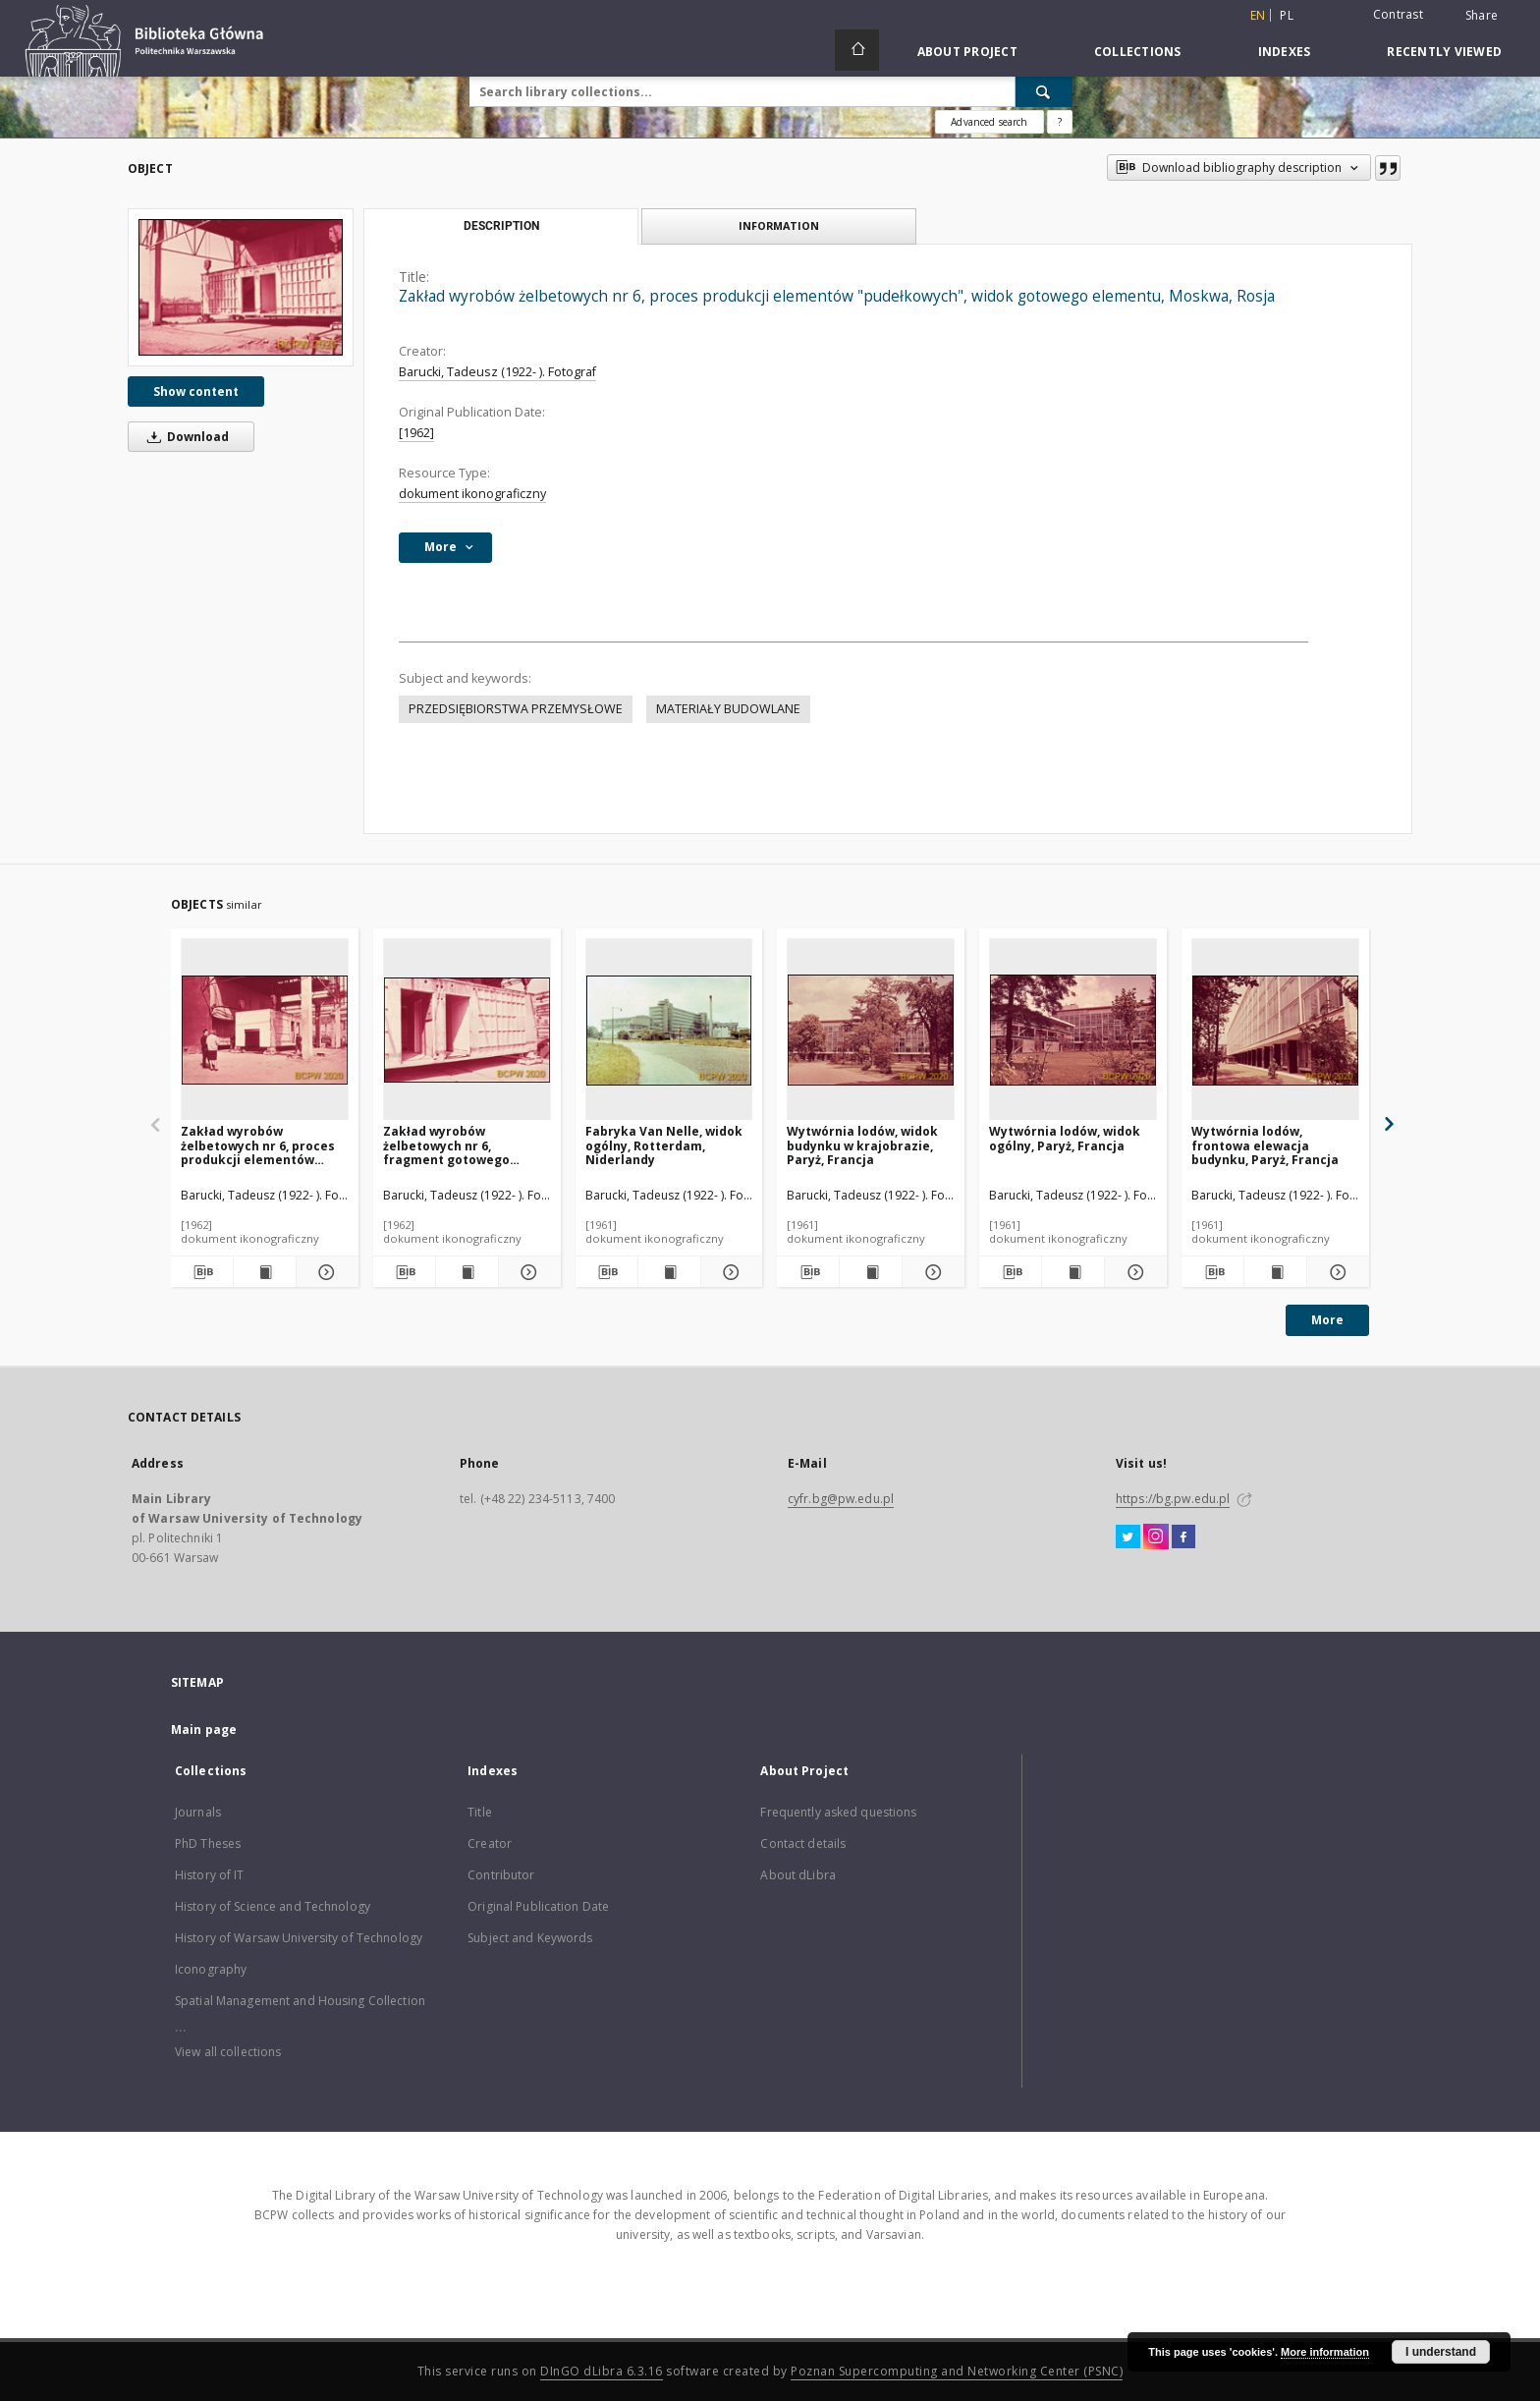  Describe the element at coordinates (265, 1030) in the screenshot. I see `[Zakład wyrobów żelbetowych nr 6, proces produkcji elementów "pudełkowych", Moskwa, Rosja]` at that location.